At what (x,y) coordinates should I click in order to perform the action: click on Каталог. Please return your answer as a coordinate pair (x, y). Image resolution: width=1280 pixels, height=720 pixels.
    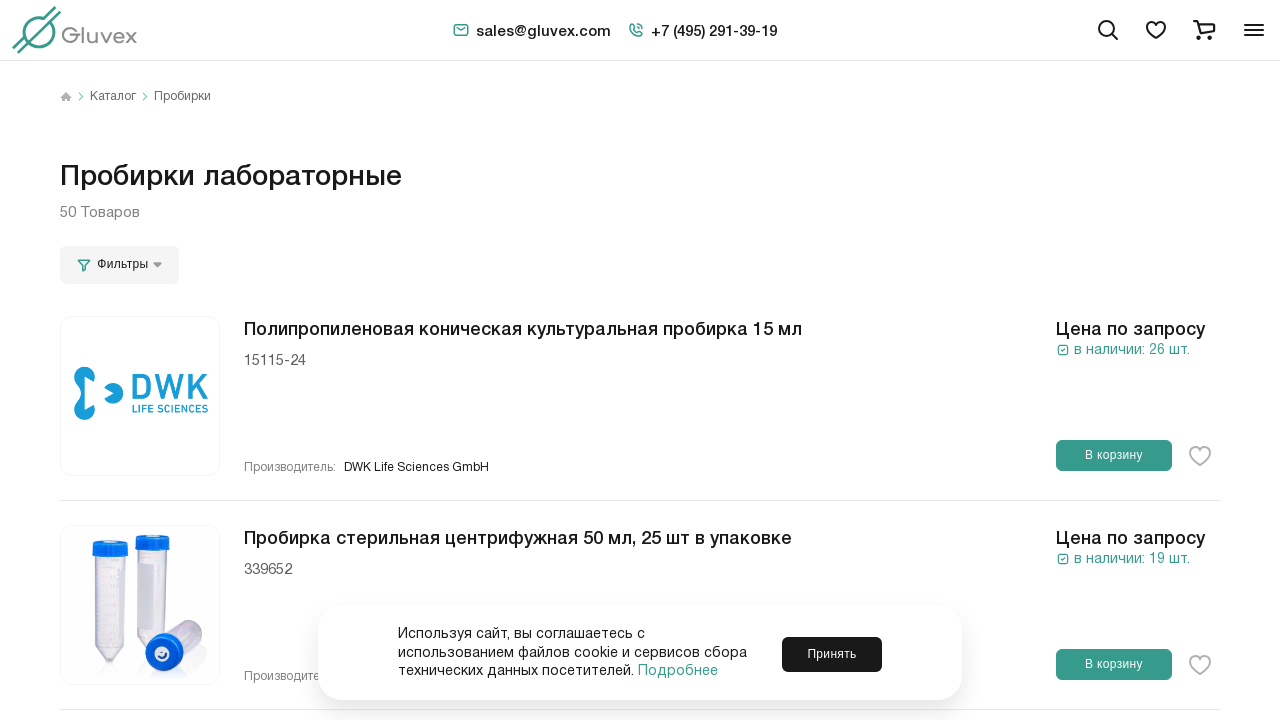
    Looking at the image, I should click on (113, 97).